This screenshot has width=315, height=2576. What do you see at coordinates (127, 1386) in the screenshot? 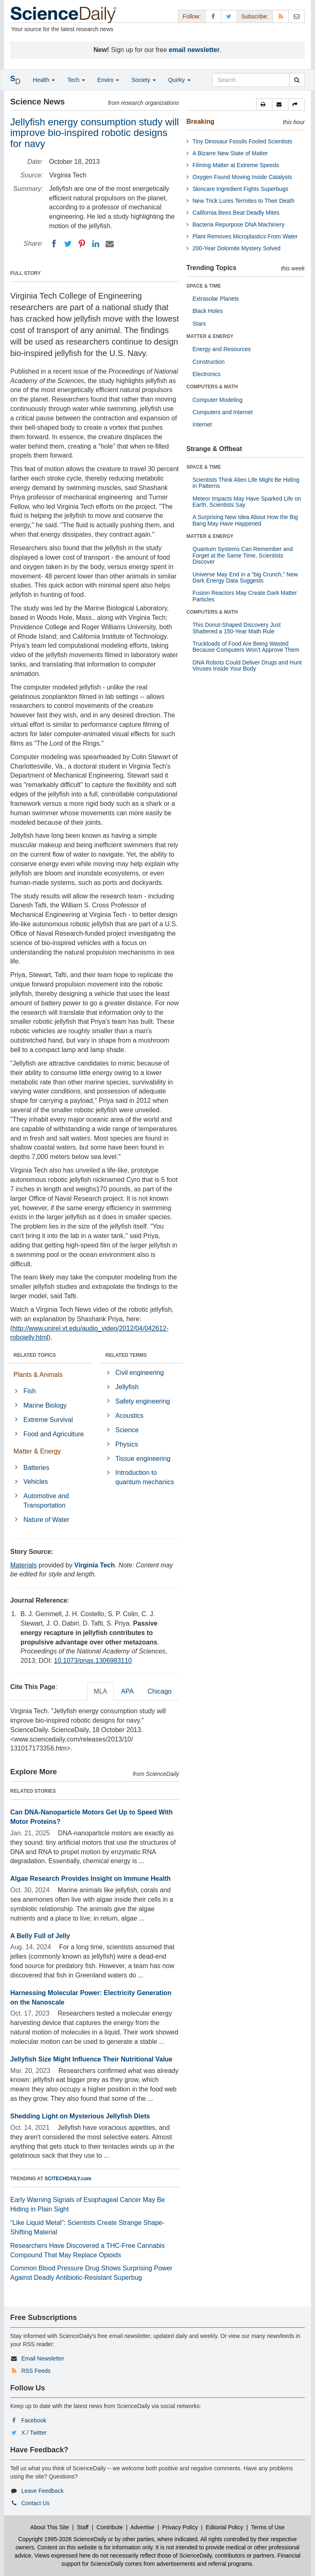
I see `Jellyfish` at bounding box center [127, 1386].